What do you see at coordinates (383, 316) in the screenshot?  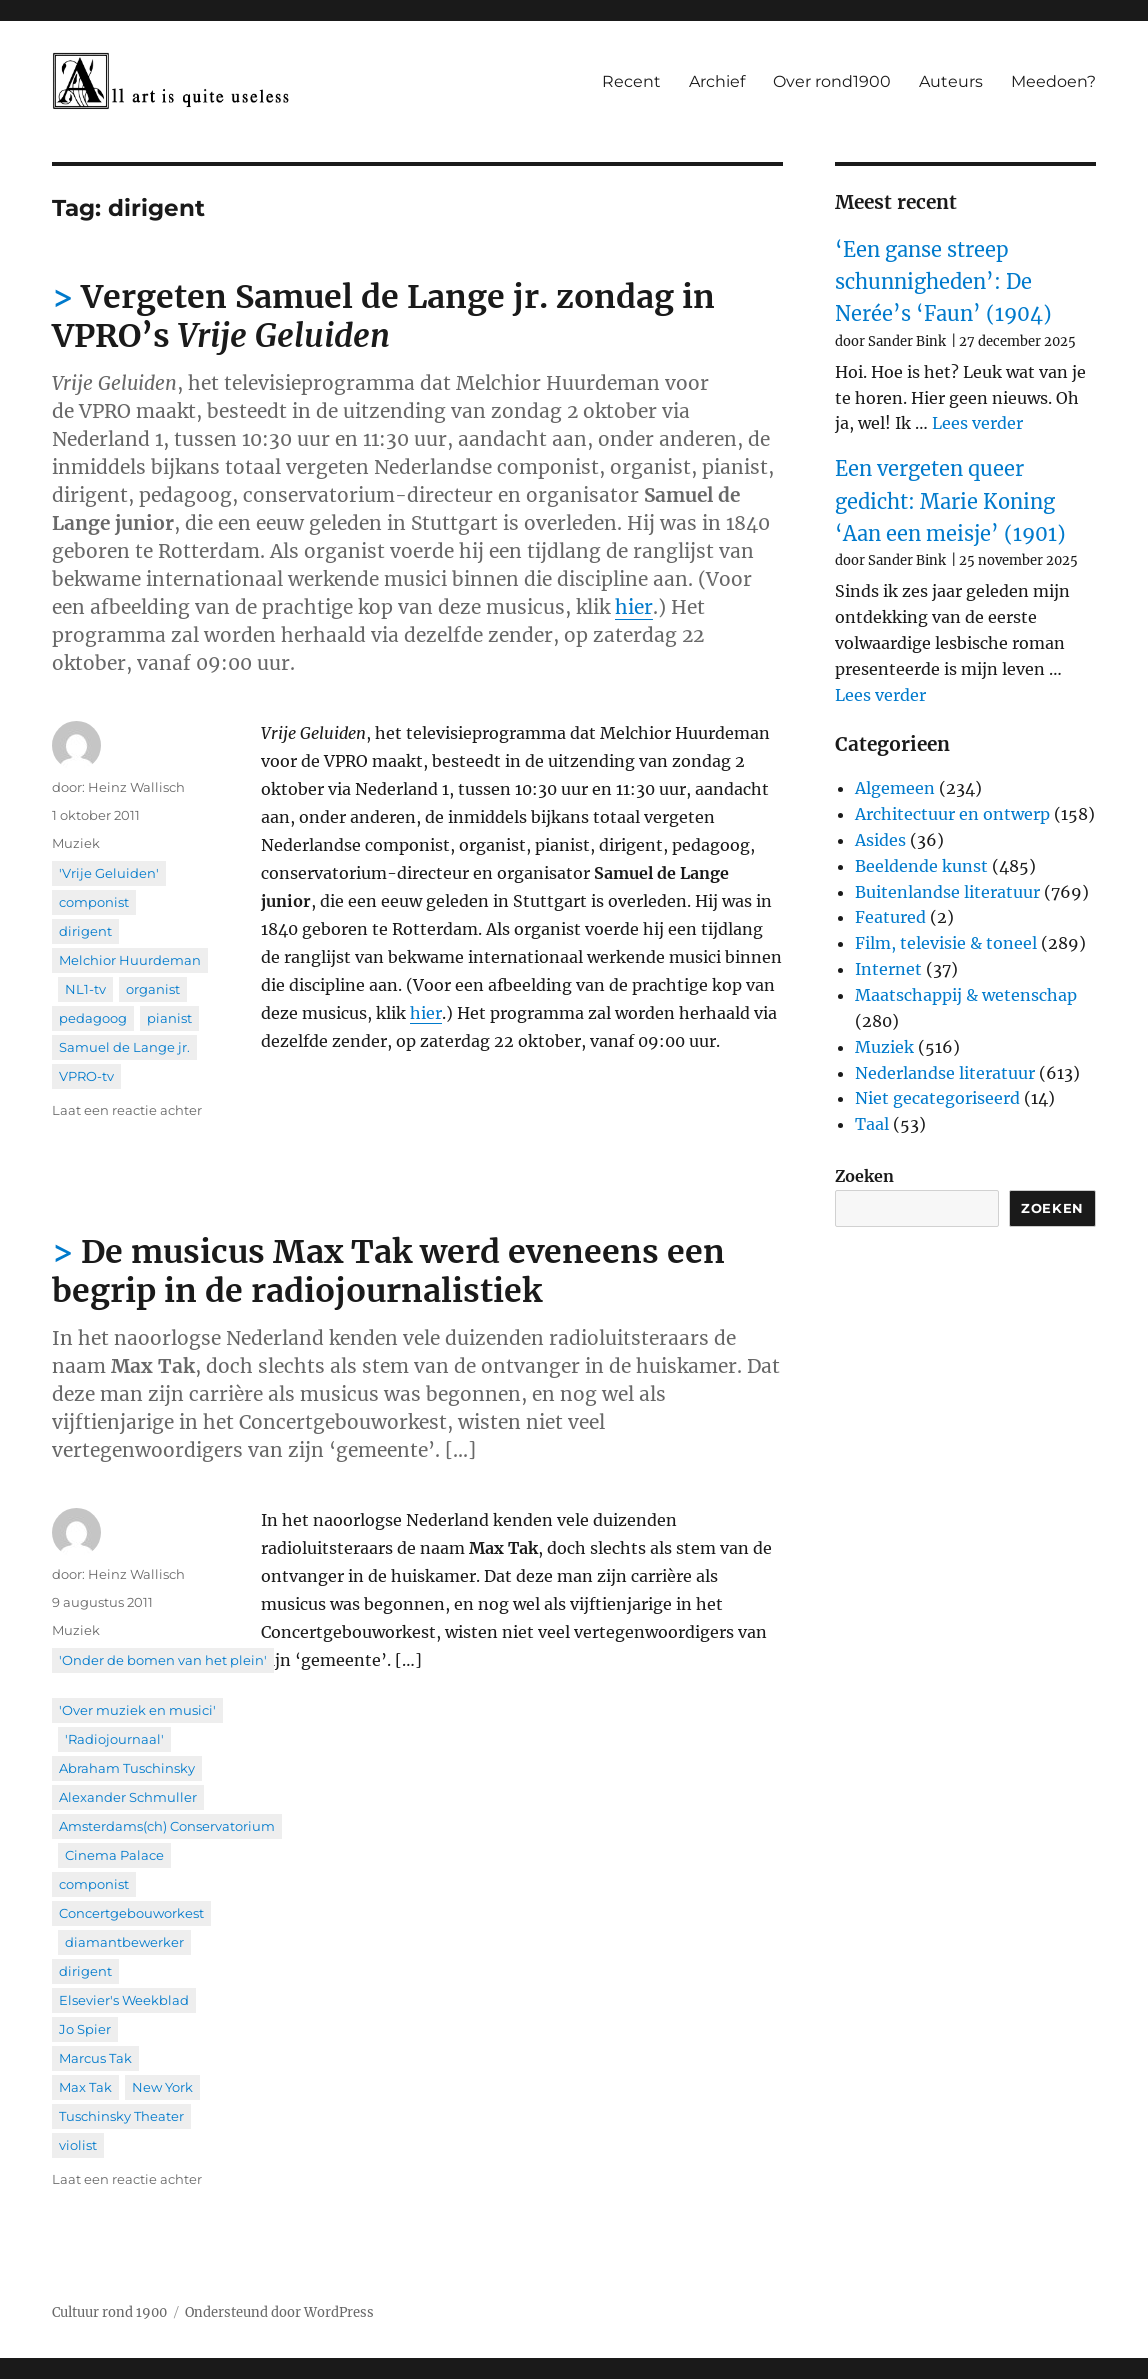 I see `Vergeten Samuel de Lange jr. zondag in VPRO’s` at bounding box center [383, 316].